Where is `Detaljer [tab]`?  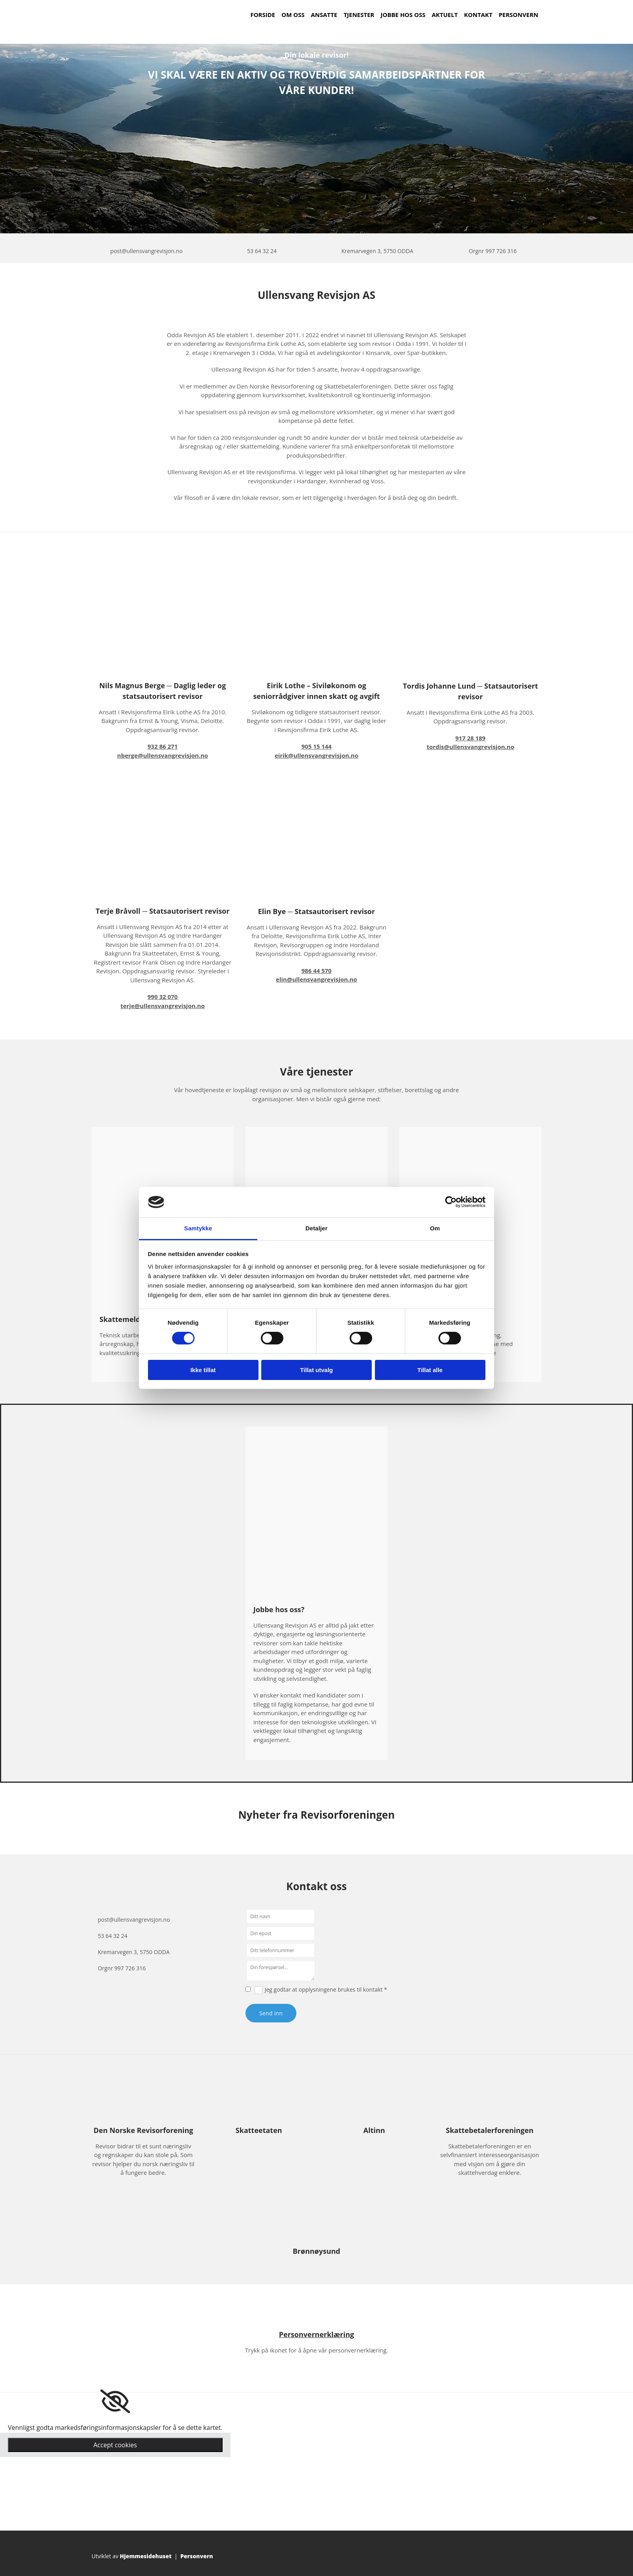
Detaljer [tab] is located at coordinates (316, 1228).